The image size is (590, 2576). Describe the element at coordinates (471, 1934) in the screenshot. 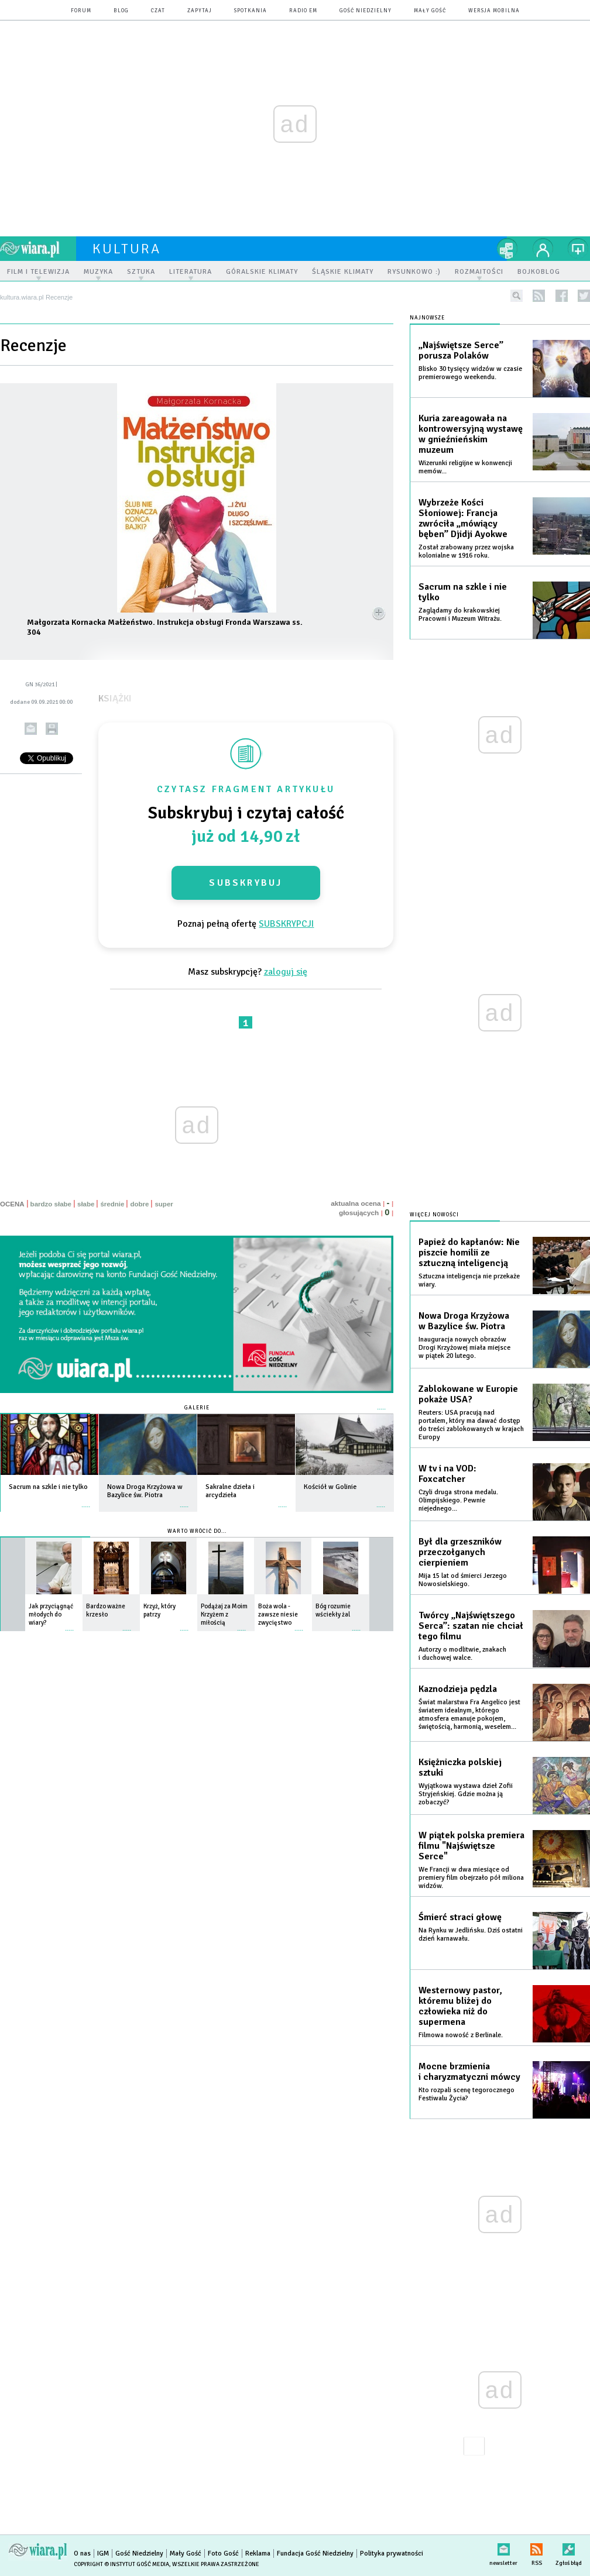

I see `Na Rynku w Jedlińsku. Dziś ostatni dzień karnawału.` at that location.